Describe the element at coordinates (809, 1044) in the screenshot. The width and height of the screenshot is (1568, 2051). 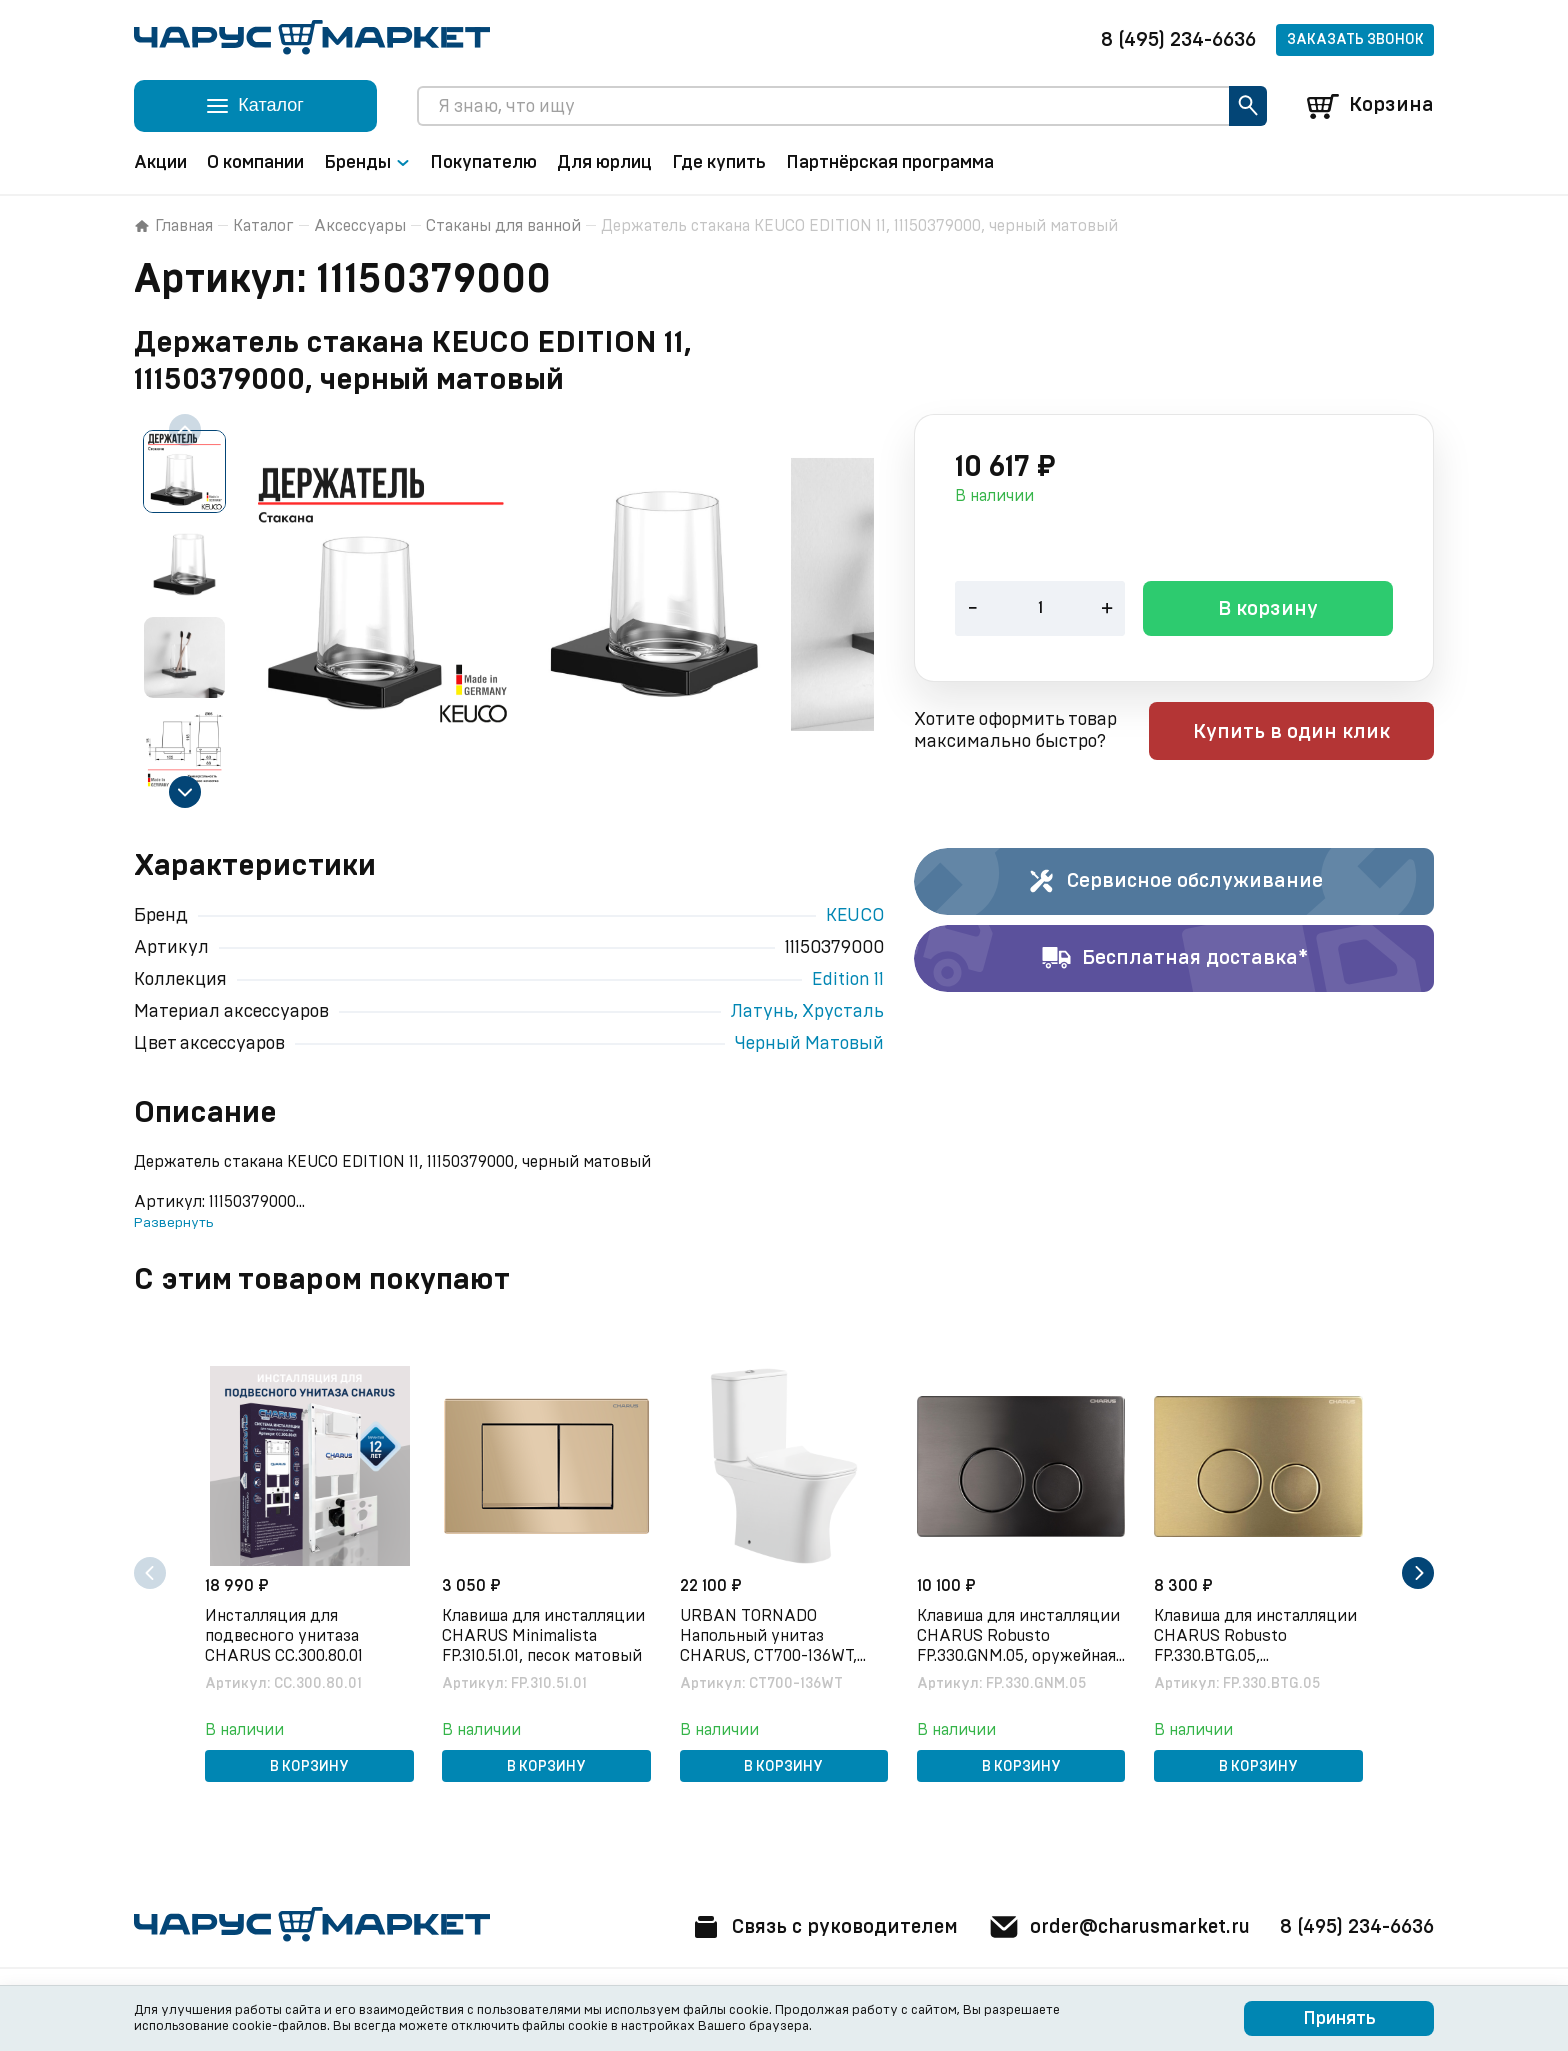
I see `Черный Матовый` at that location.